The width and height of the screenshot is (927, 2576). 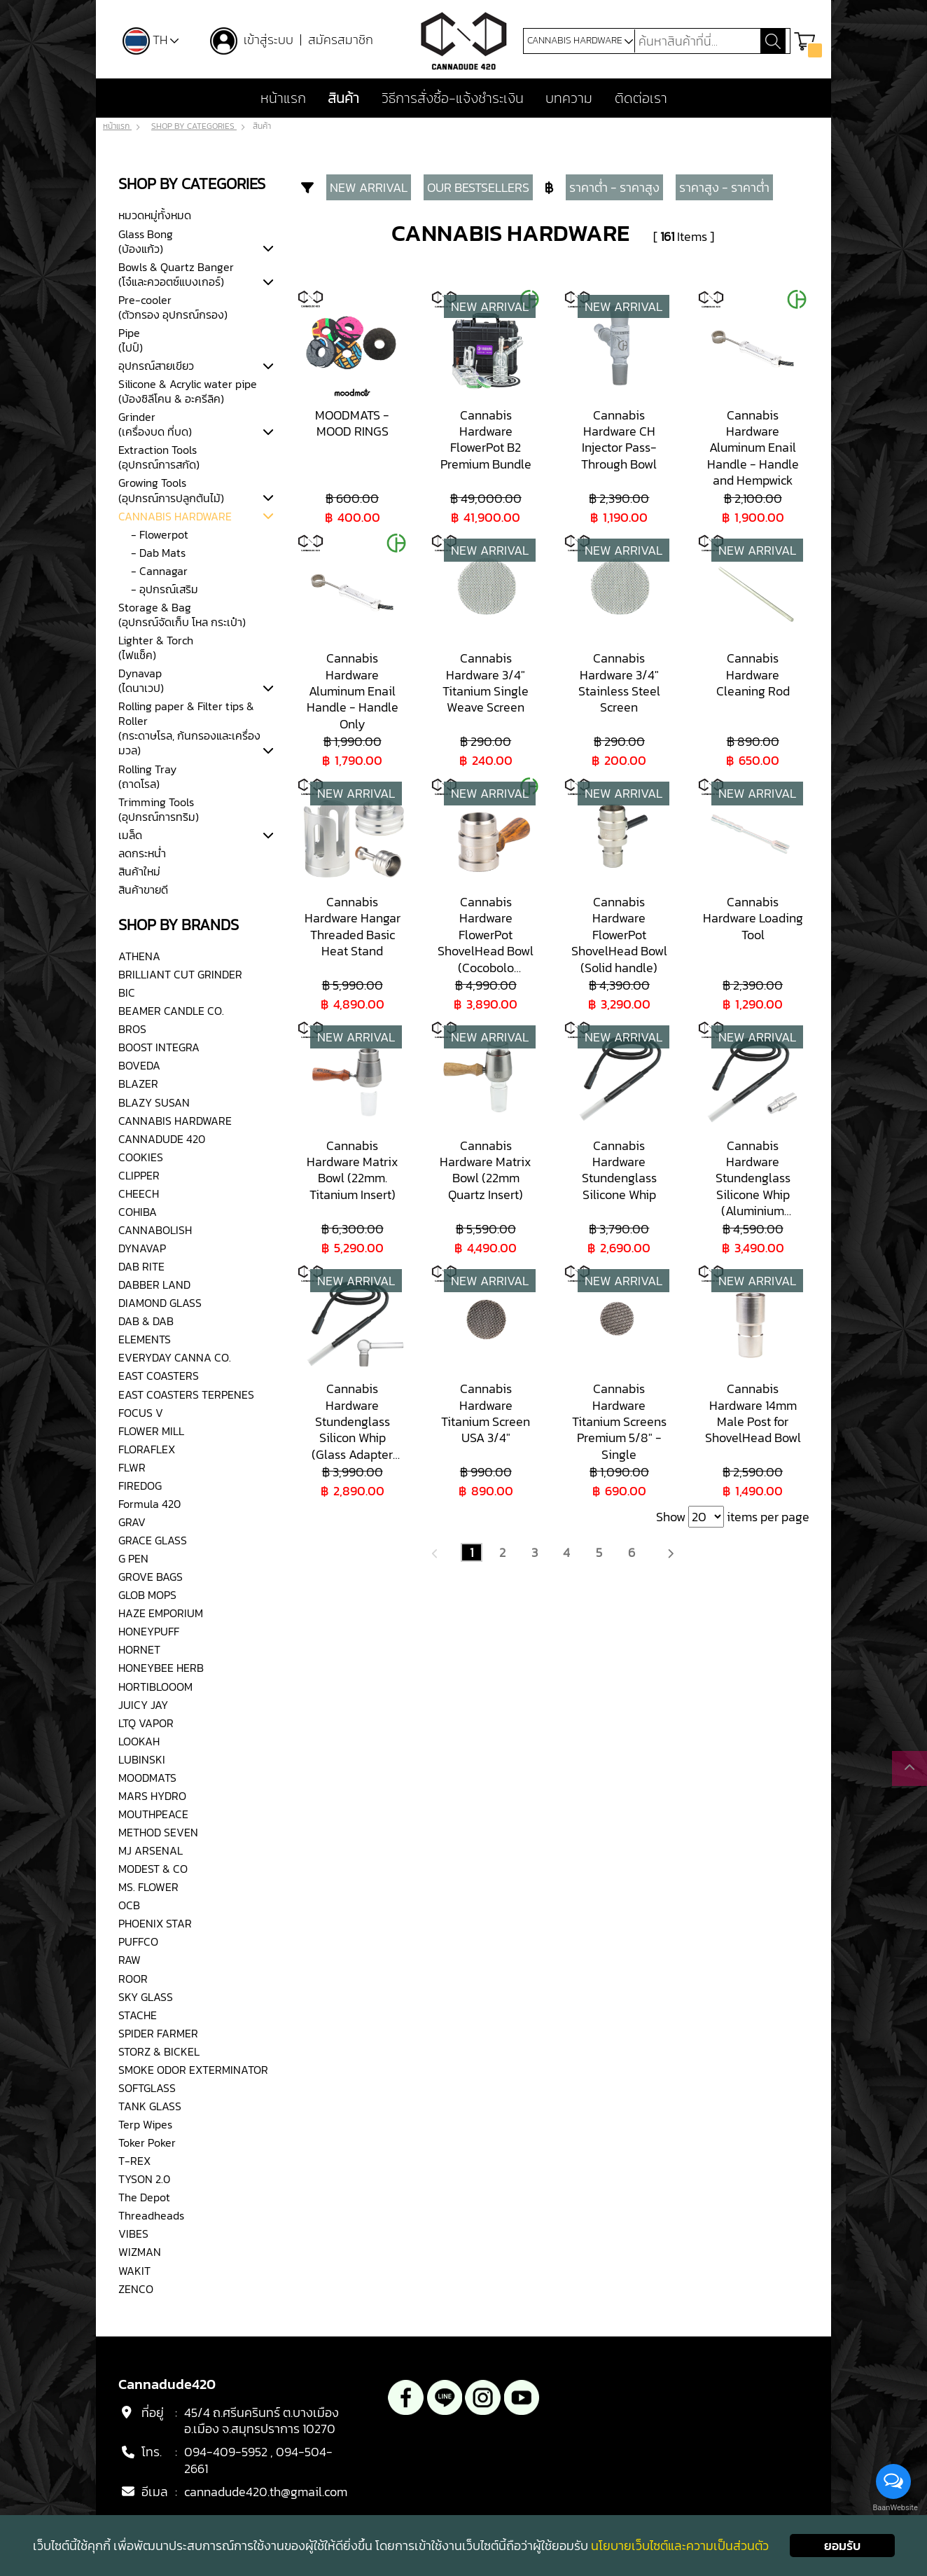 What do you see at coordinates (129, 1905) in the screenshot?
I see `OCB` at bounding box center [129, 1905].